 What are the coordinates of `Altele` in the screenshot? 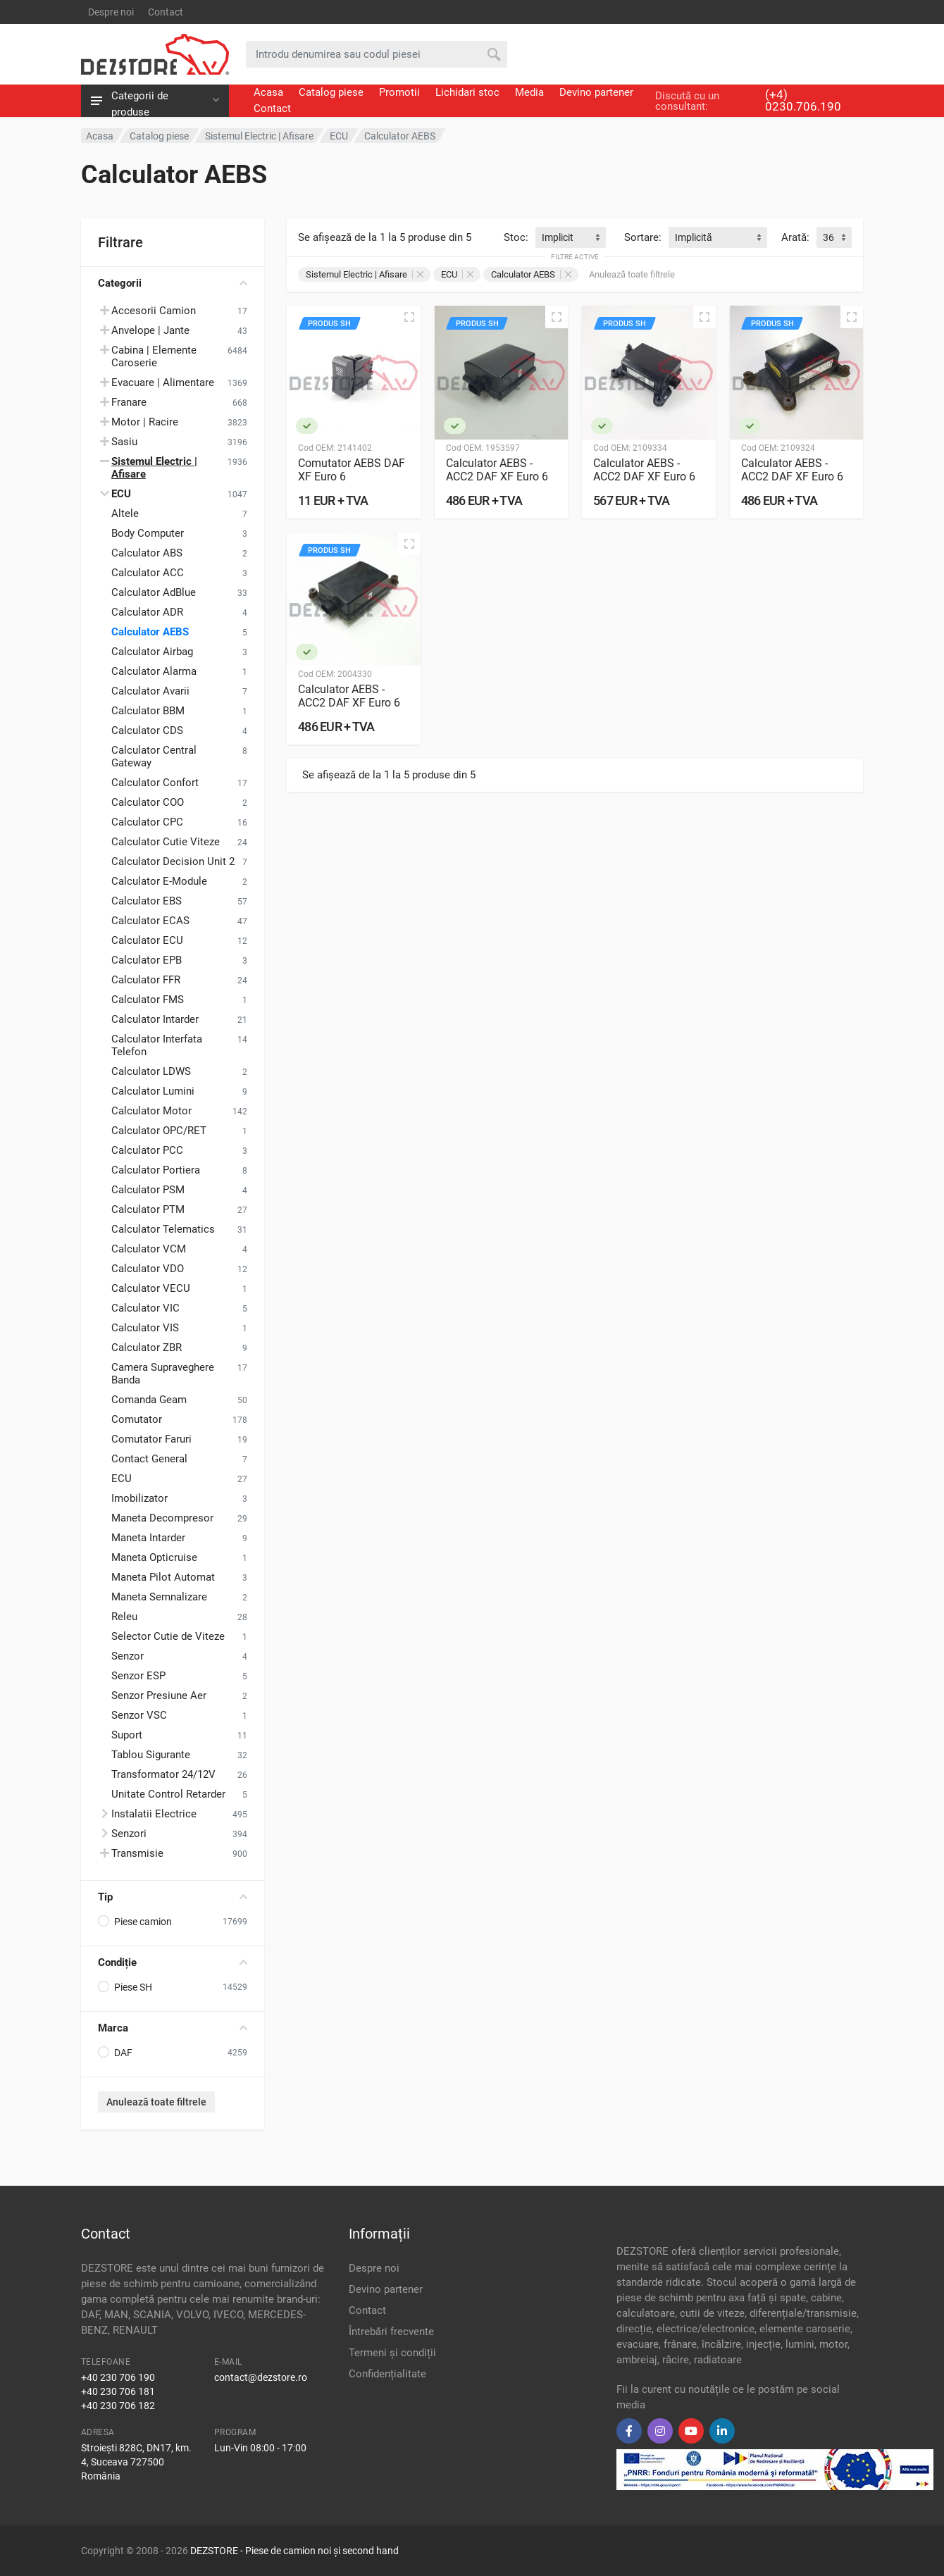 It's located at (125, 513).